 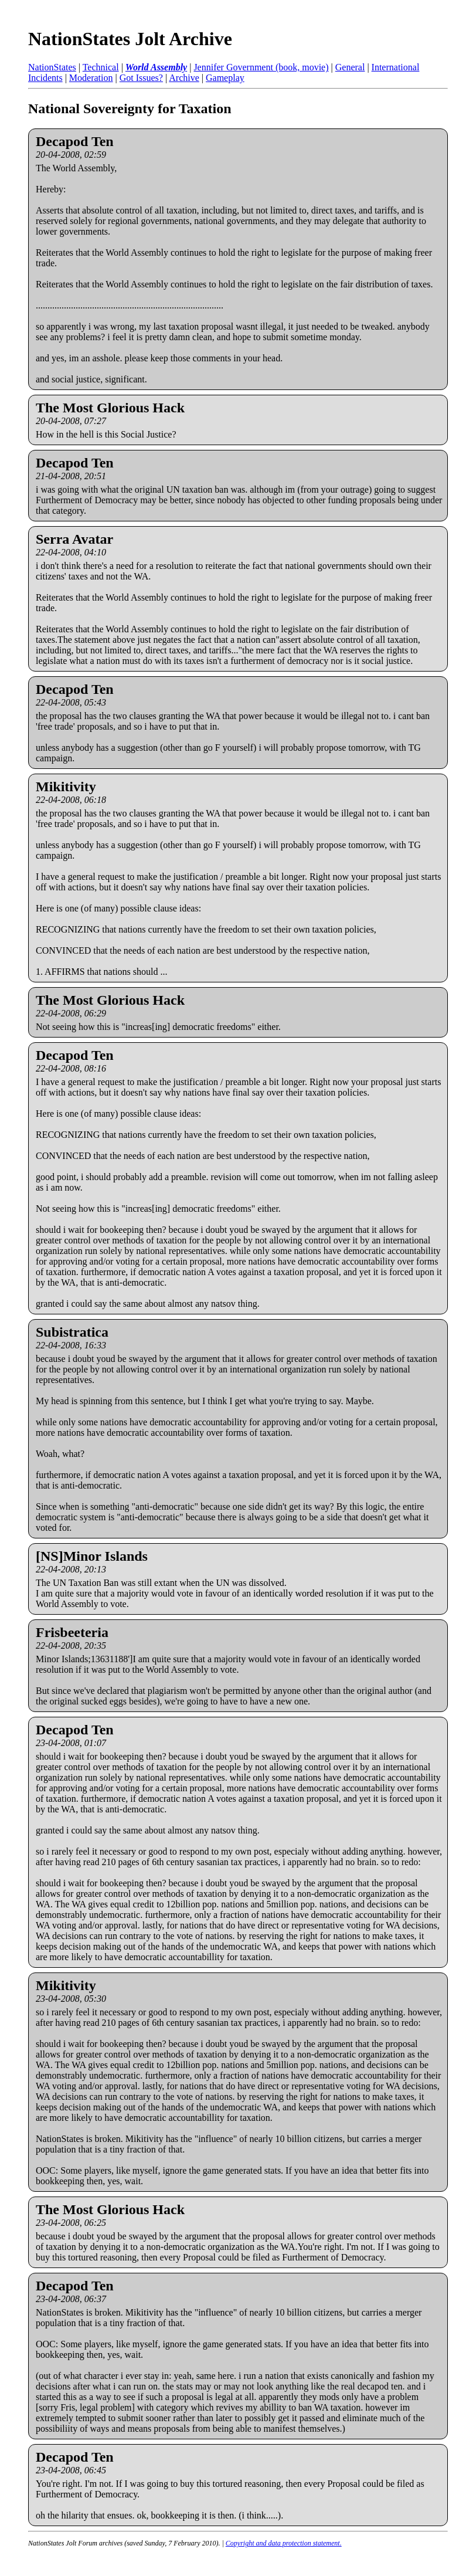 I want to click on NationStates Jolt Archive, so click(x=130, y=38).